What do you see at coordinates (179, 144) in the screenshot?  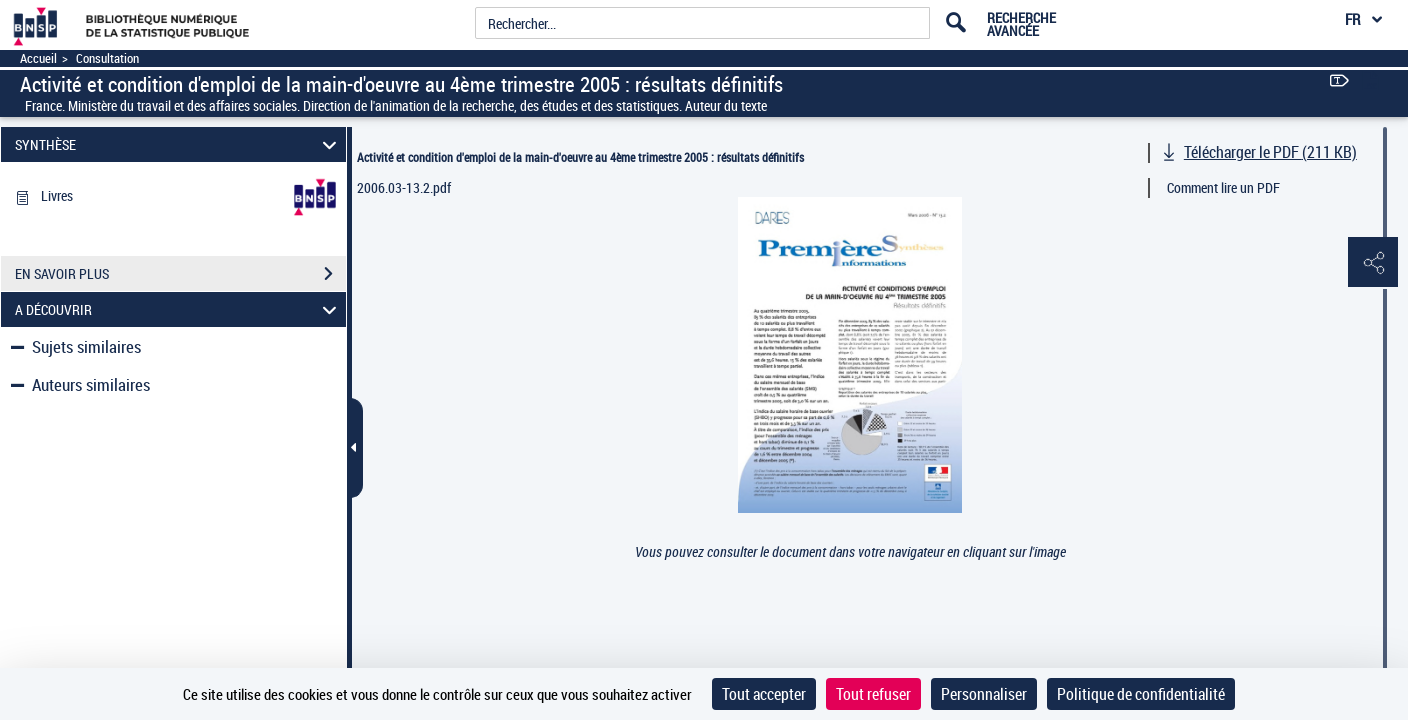 I see `SYNTHÈSE` at bounding box center [179, 144].